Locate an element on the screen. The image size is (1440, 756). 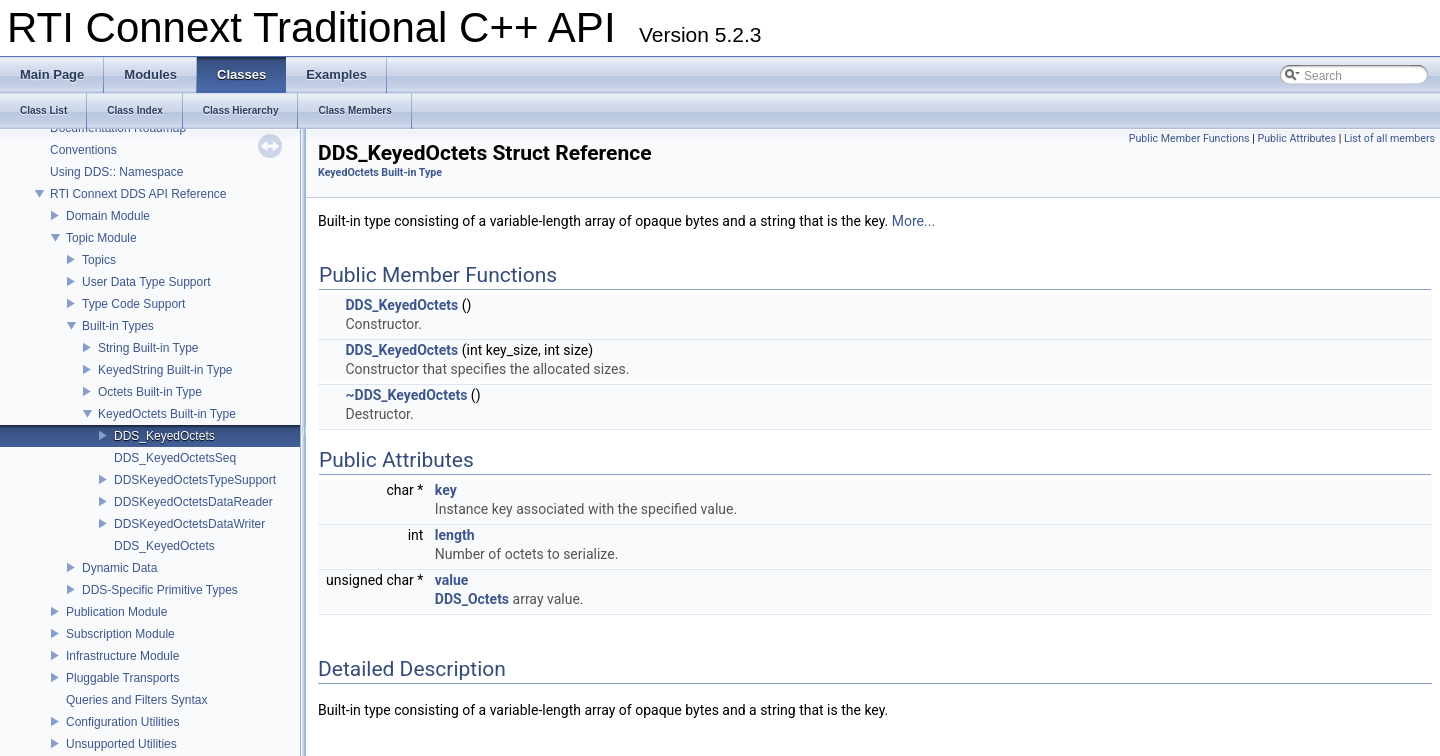
Conventions is located at coordinates (83, 150).